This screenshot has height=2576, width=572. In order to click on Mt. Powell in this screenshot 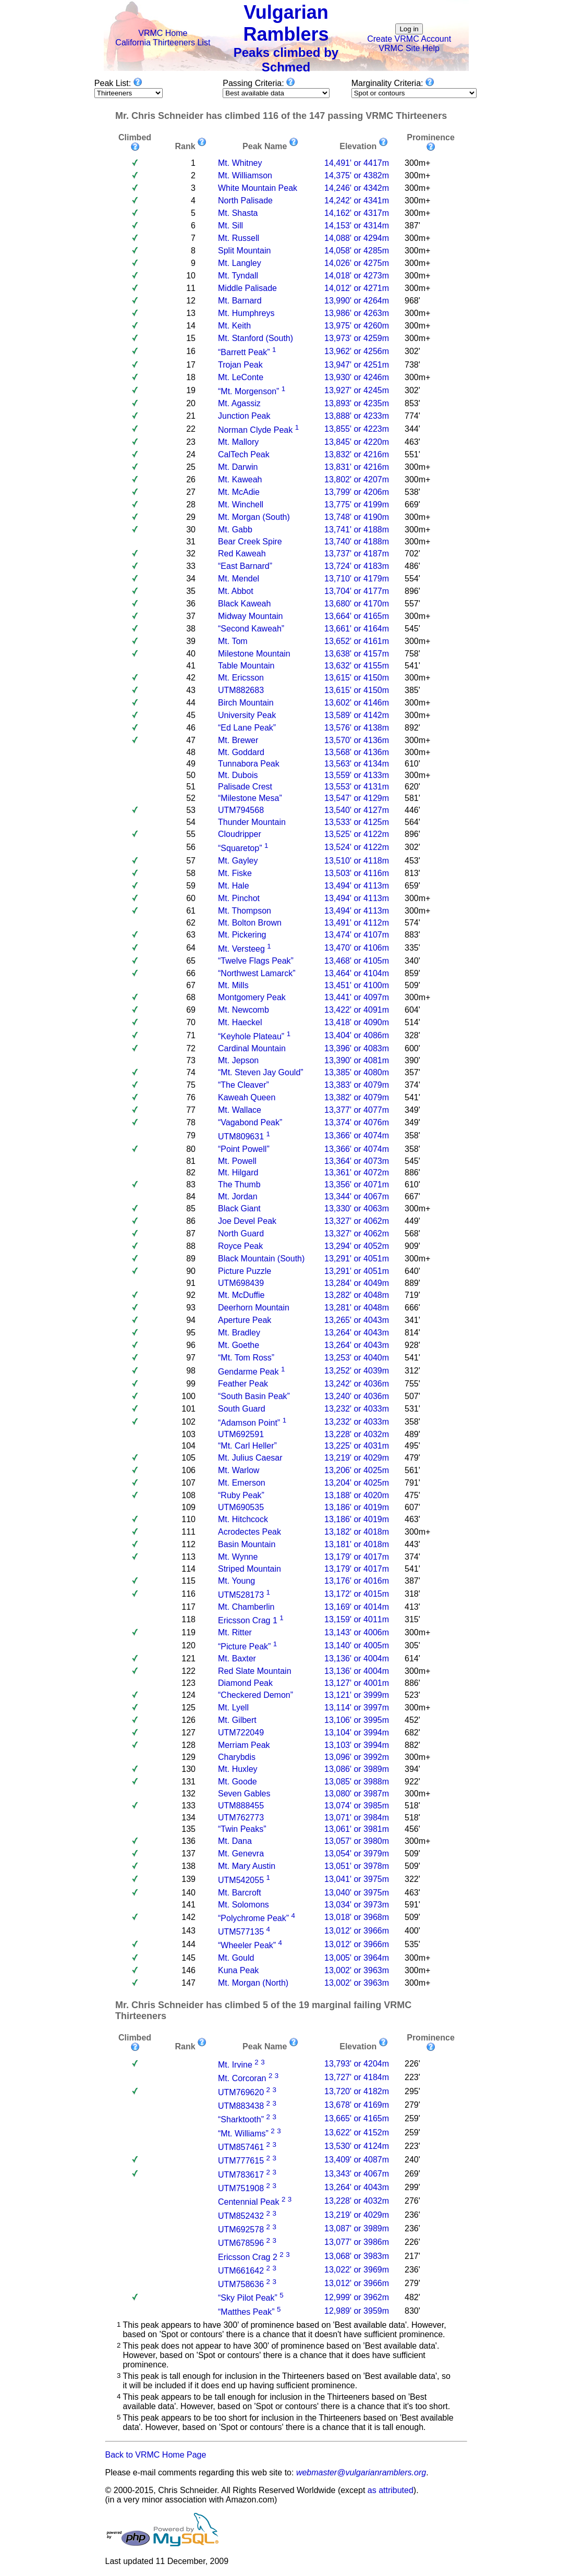, I will do `click(237, 1161)`.